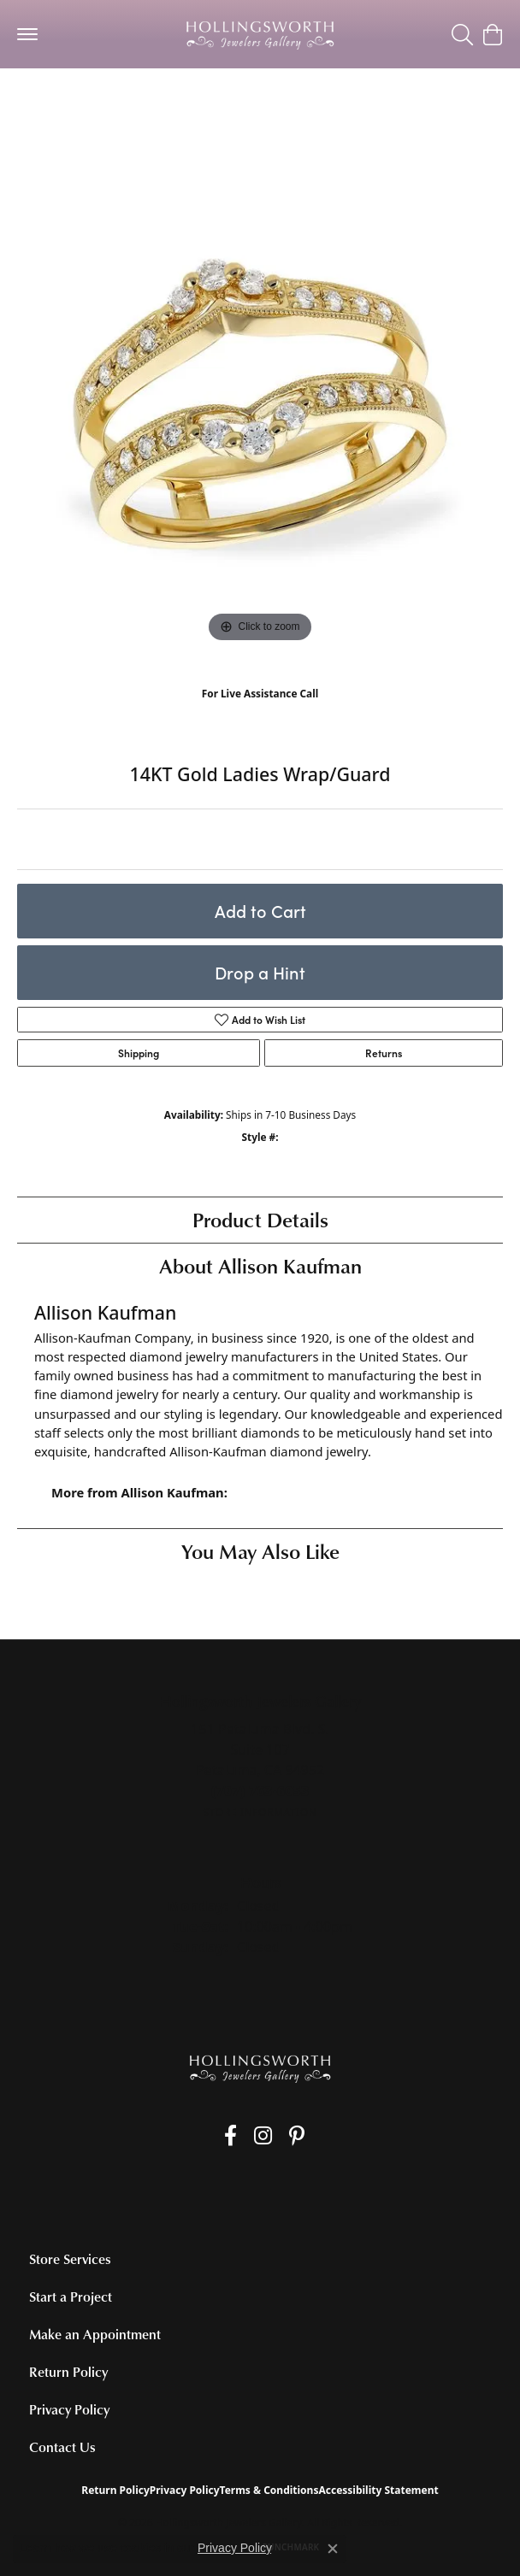 The width and height of the screenshot is (520, 2576). What do you see at coordinates (230, 2136) in the screenshot?
I see `[Like us on Facebook (opens in new tab)]` at bounding box center [230, 2136].